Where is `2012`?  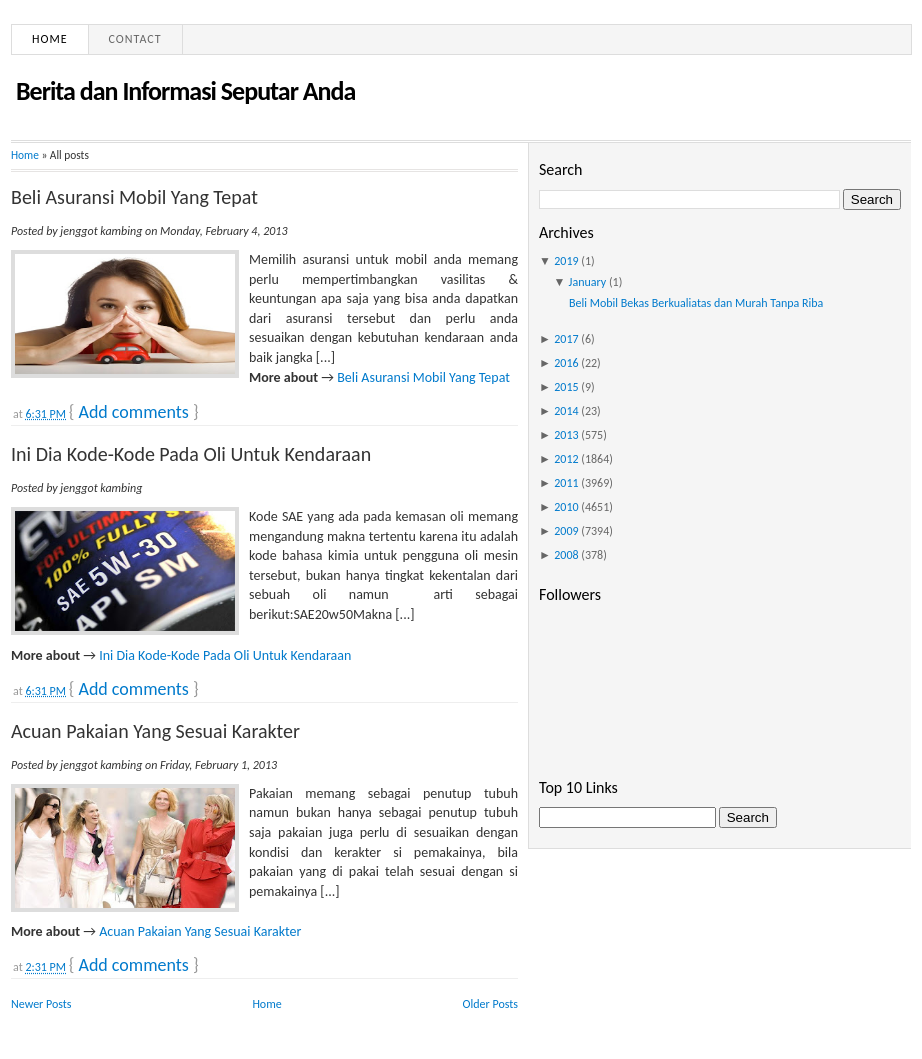 2012 is located at coordinates (566, 459).